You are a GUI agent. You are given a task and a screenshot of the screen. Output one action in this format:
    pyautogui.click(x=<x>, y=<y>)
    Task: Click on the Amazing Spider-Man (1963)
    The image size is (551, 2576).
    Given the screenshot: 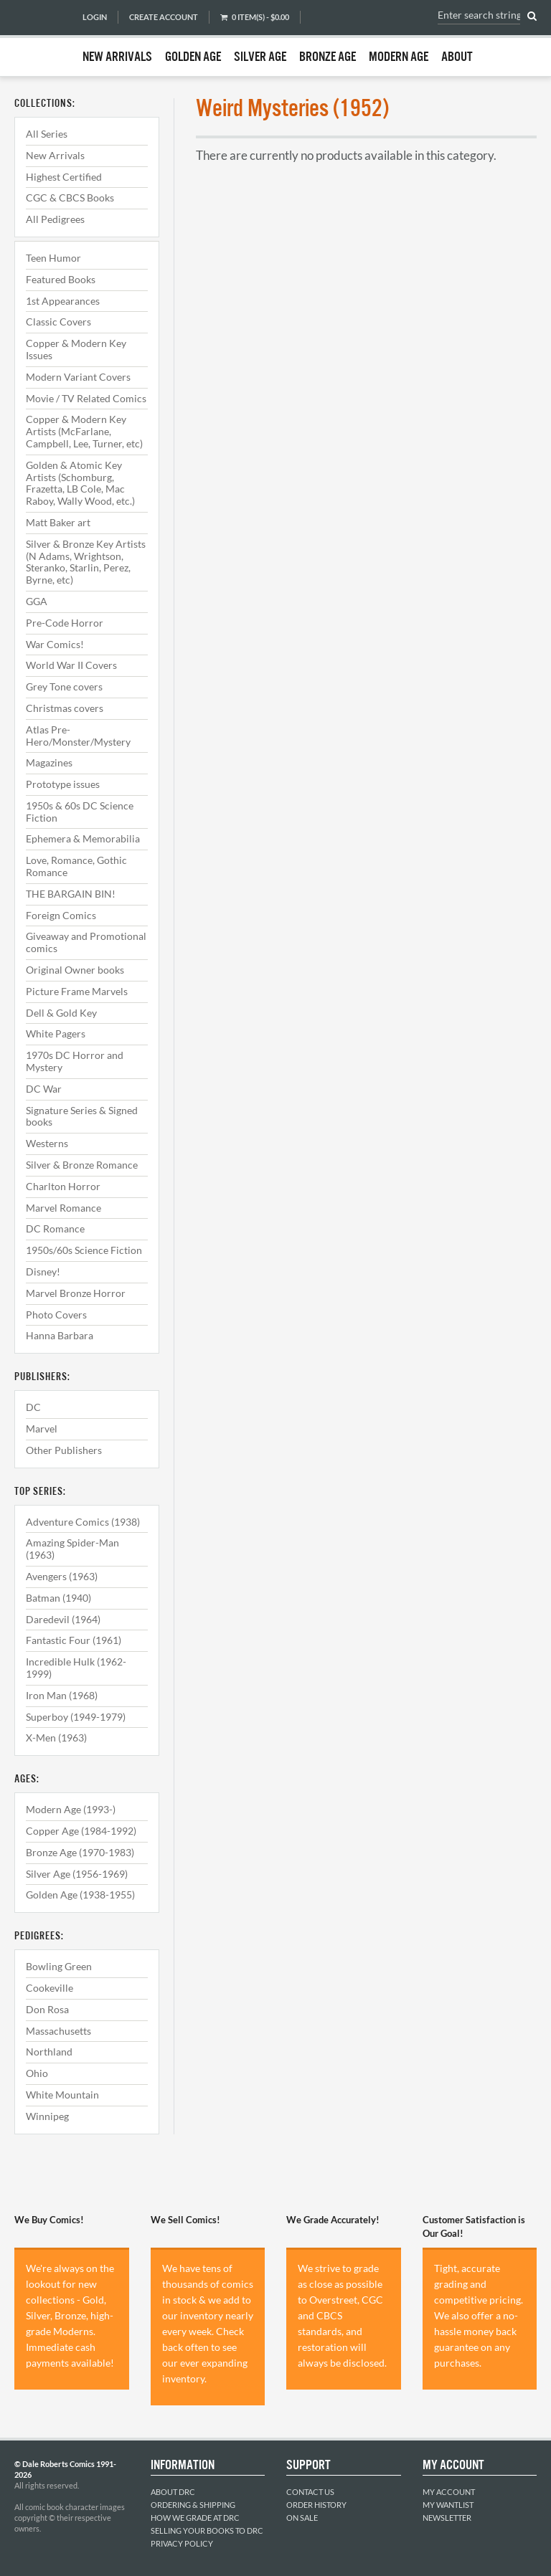 What is the action you would take?
    pyautogui.click(x=72, y=1548)
    